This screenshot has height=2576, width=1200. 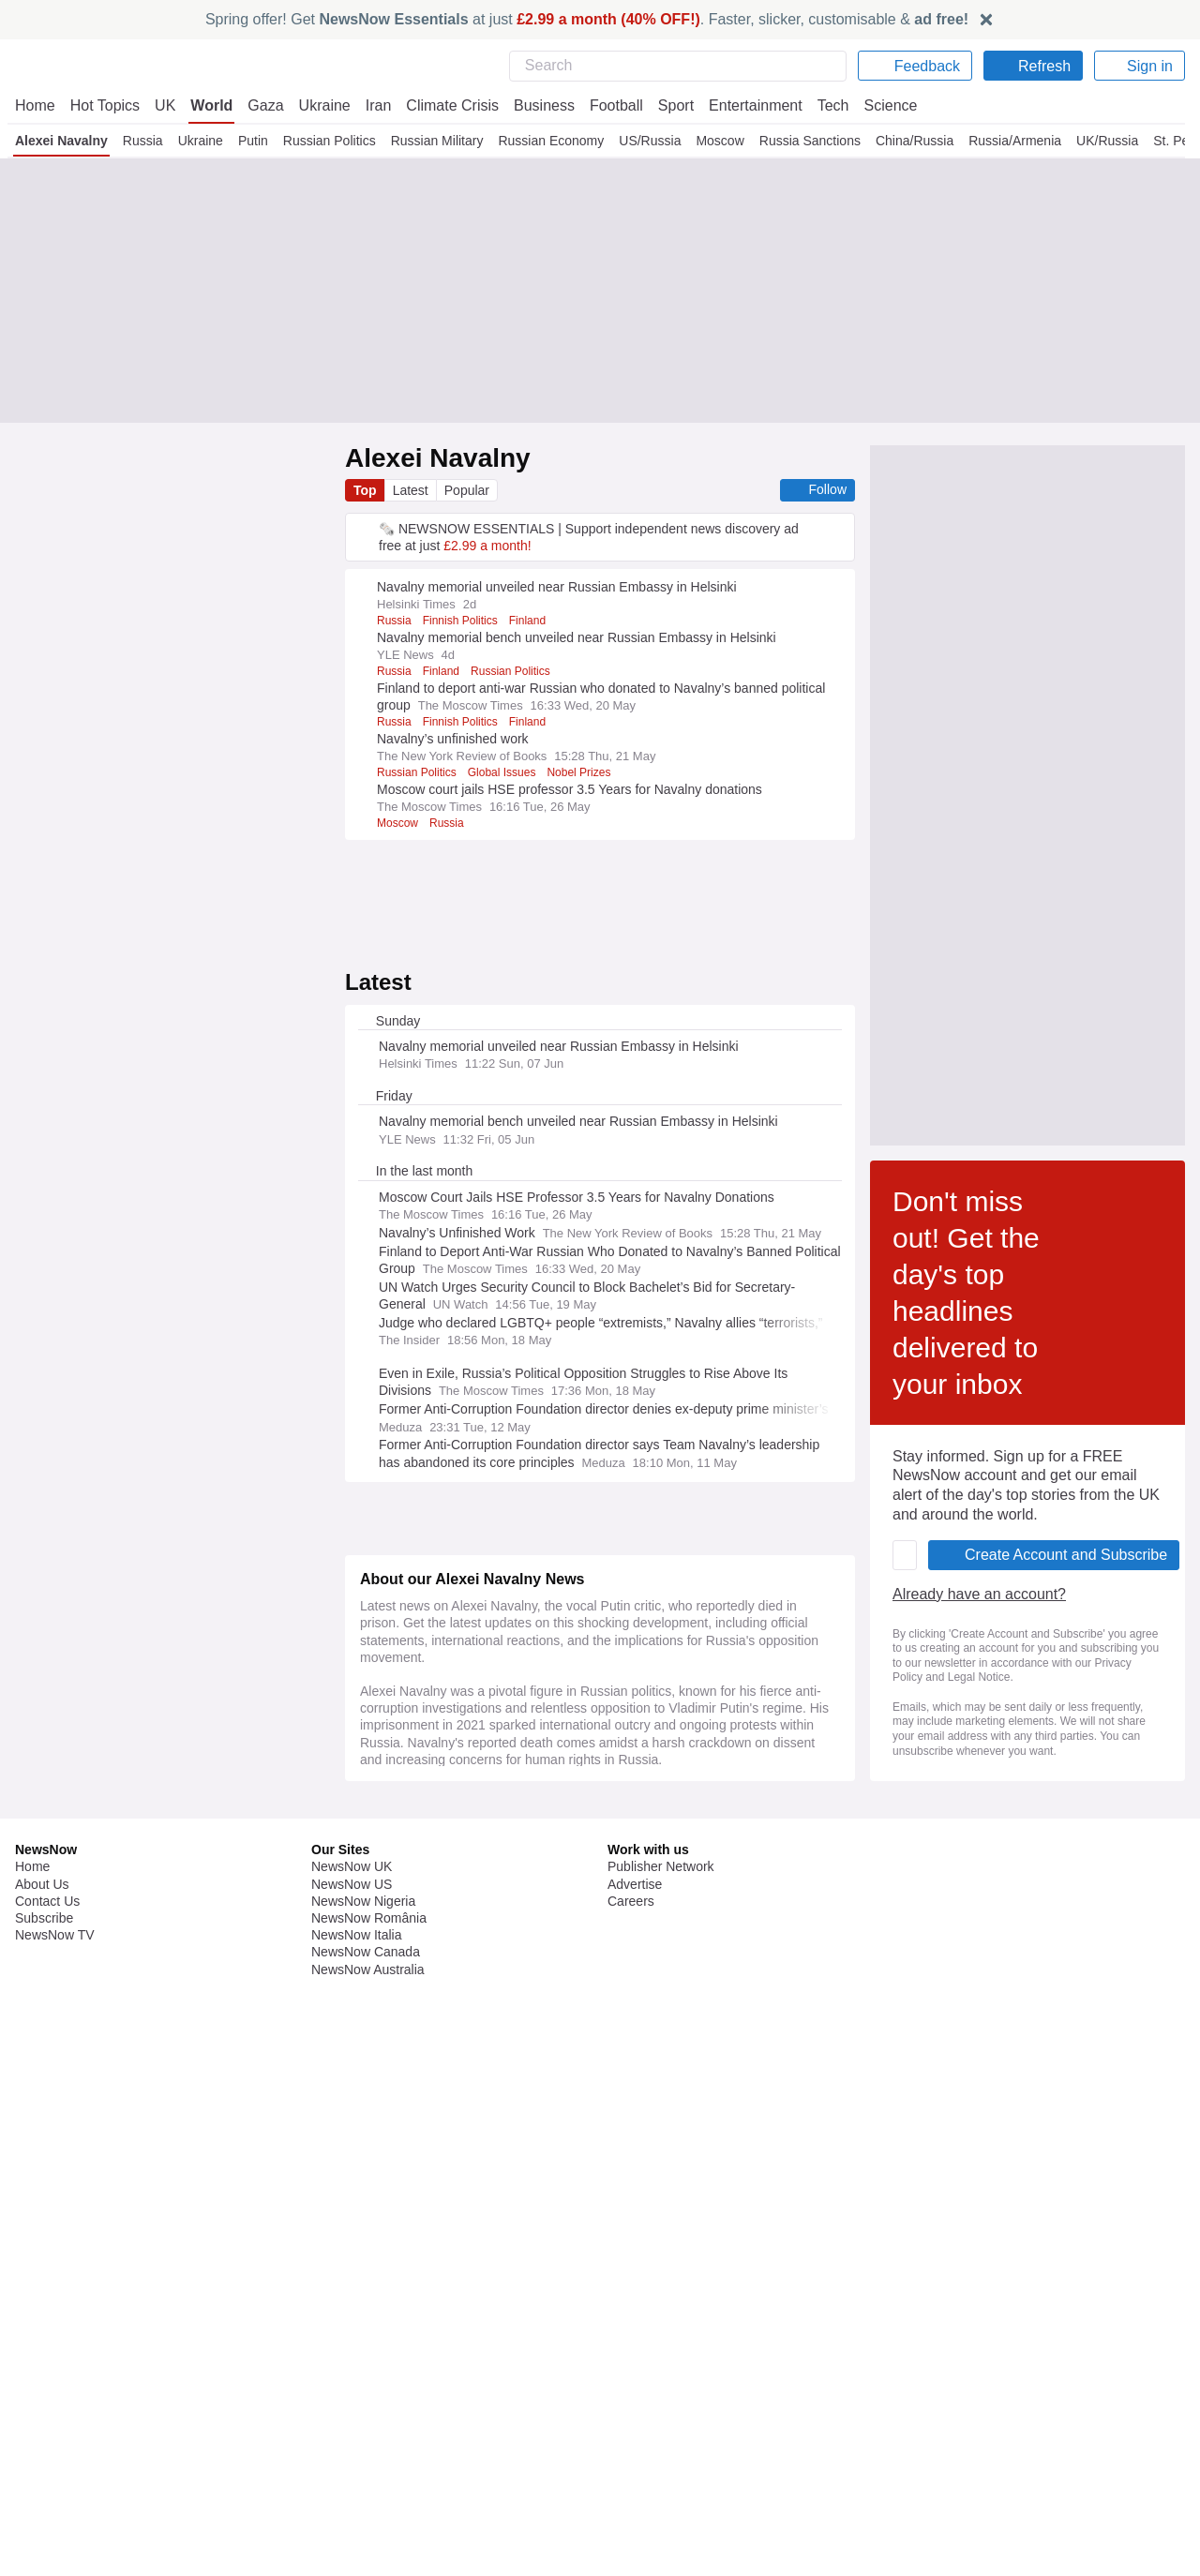 I want to click on Entertainment, so click(x=744, y=105).